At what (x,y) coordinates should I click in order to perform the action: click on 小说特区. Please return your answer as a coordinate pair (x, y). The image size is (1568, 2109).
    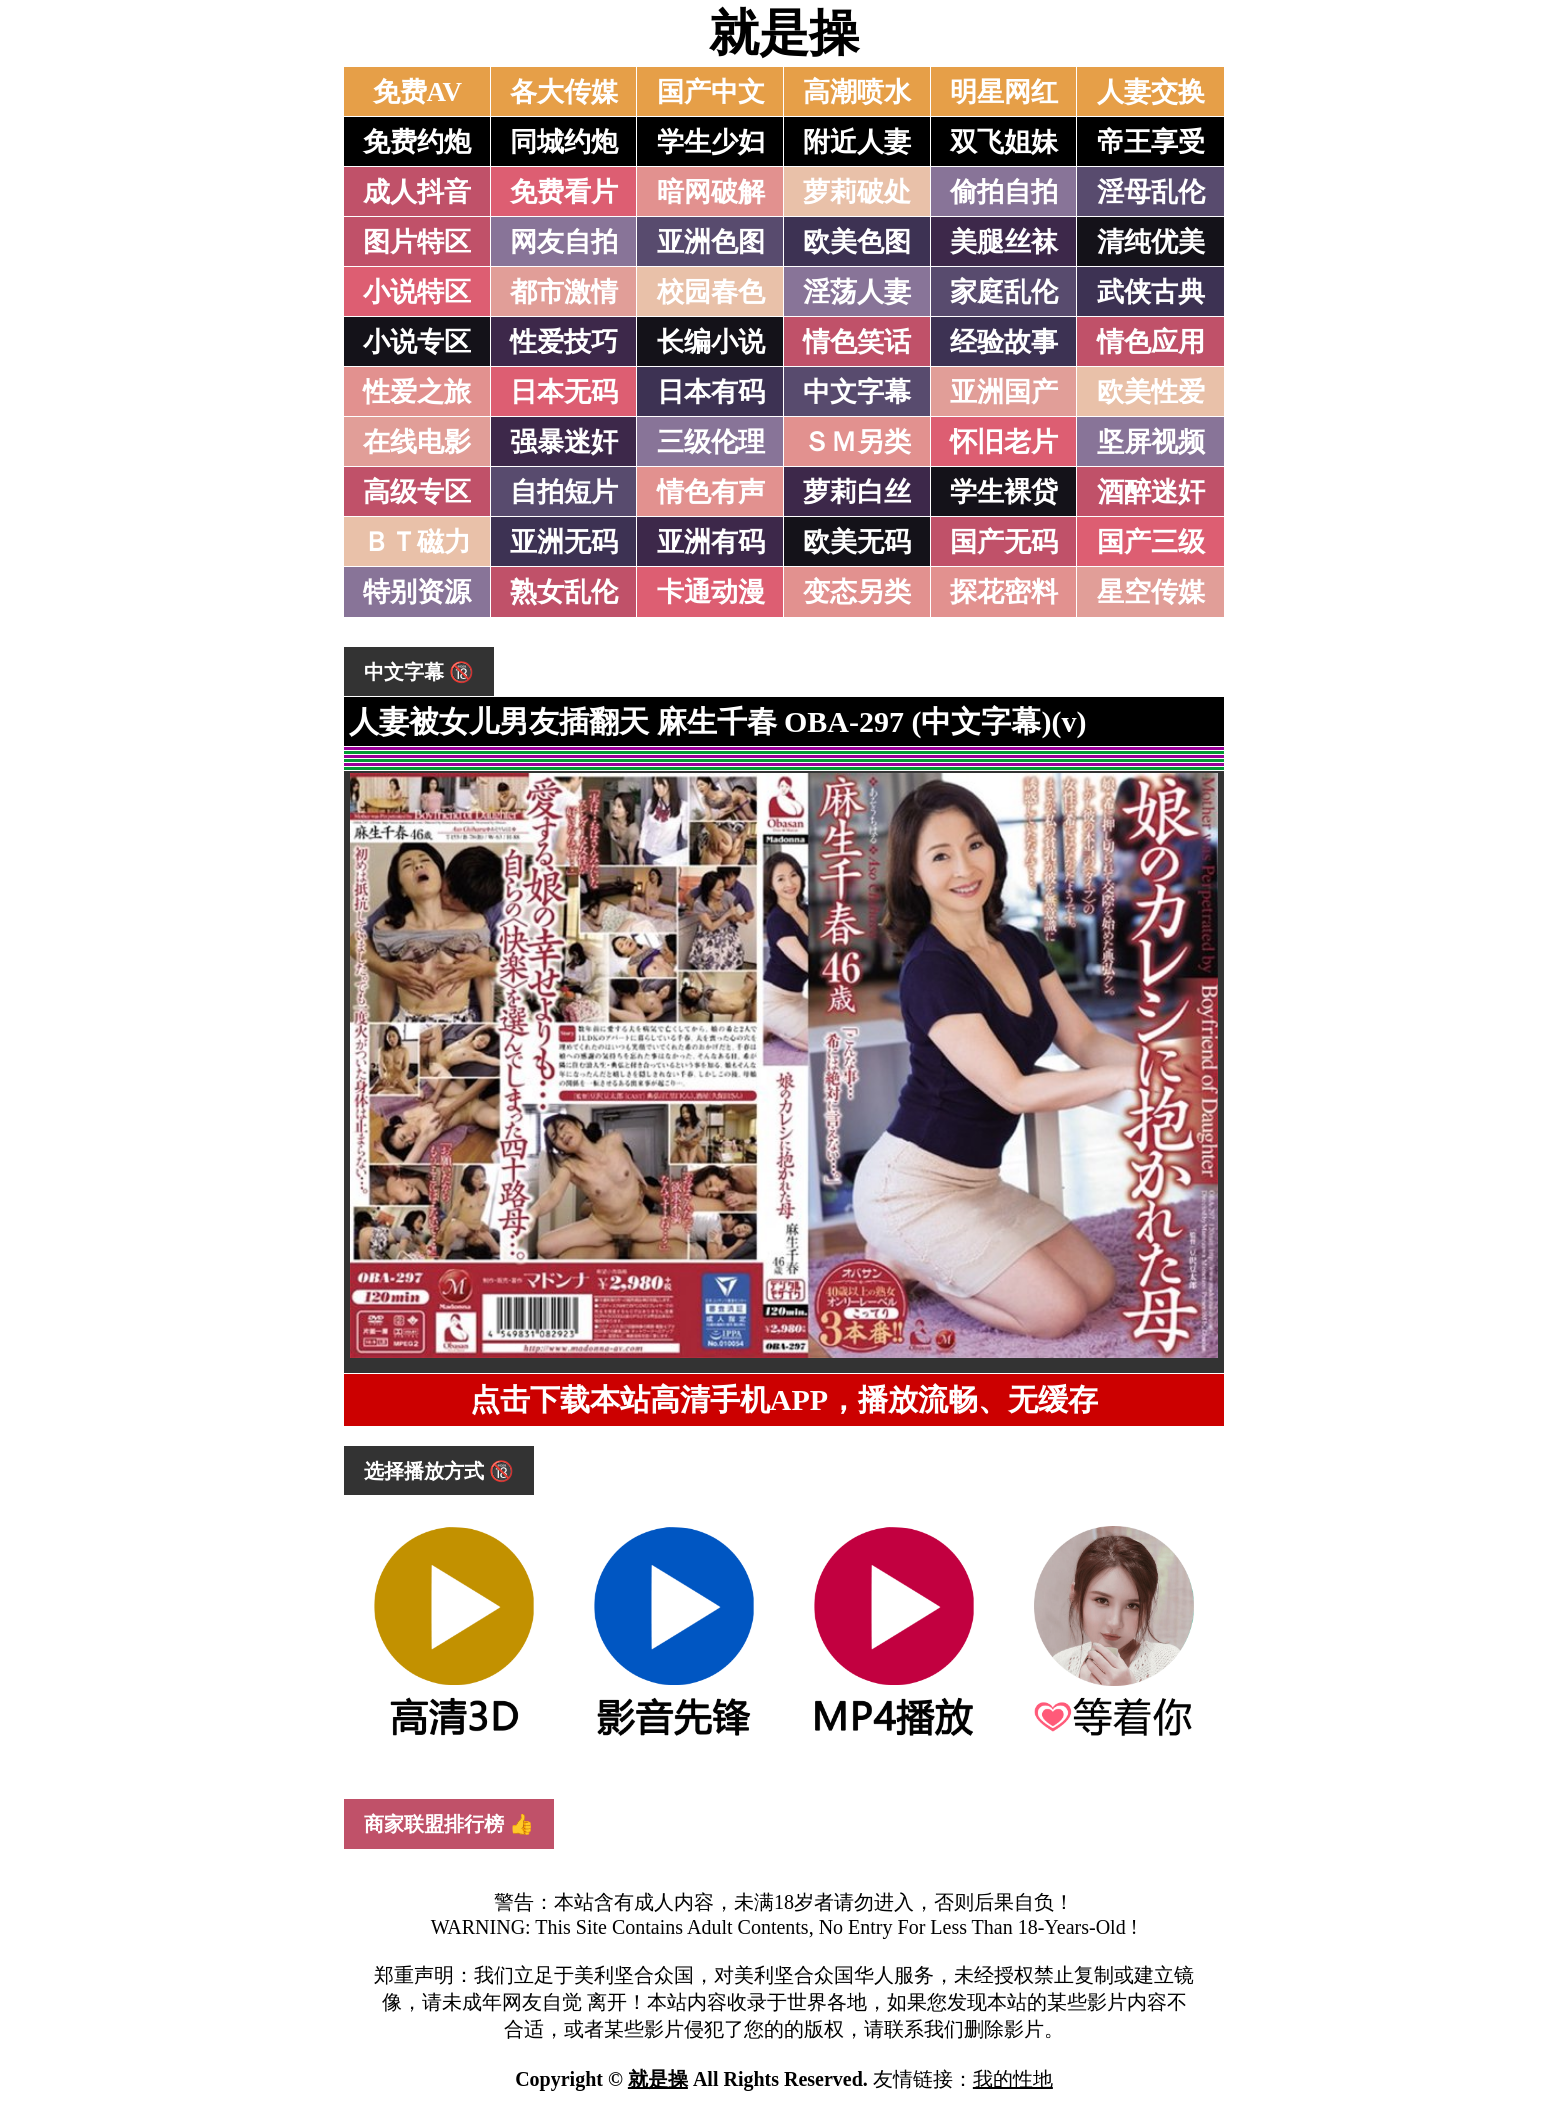
    Looking at the image, I should click on (417, 292).